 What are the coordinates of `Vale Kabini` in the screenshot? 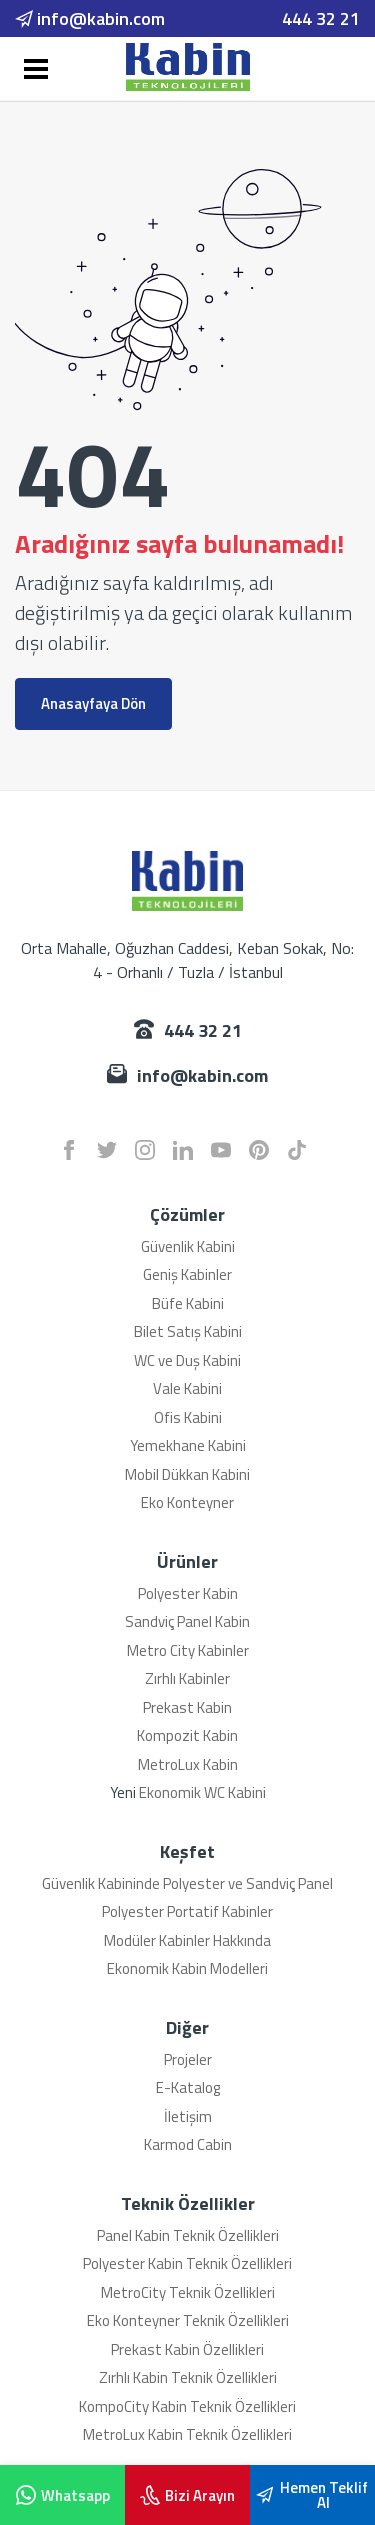 It's located at (187, 1388).